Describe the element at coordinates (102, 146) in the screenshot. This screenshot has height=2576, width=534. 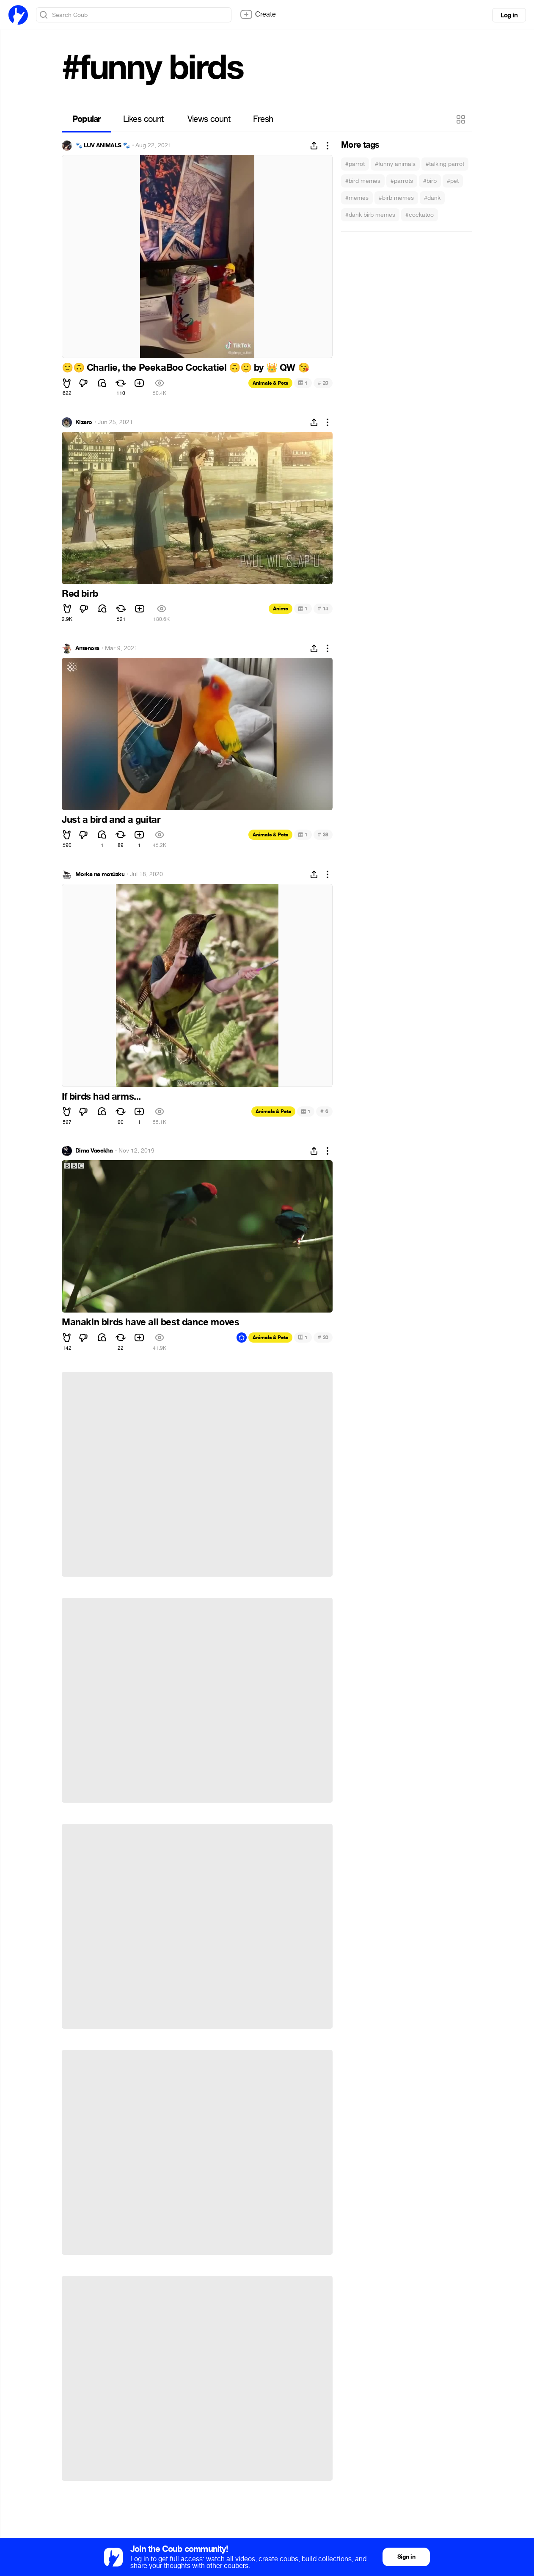
I see `🐾 LUV ANIMALS 🐾` at that location.